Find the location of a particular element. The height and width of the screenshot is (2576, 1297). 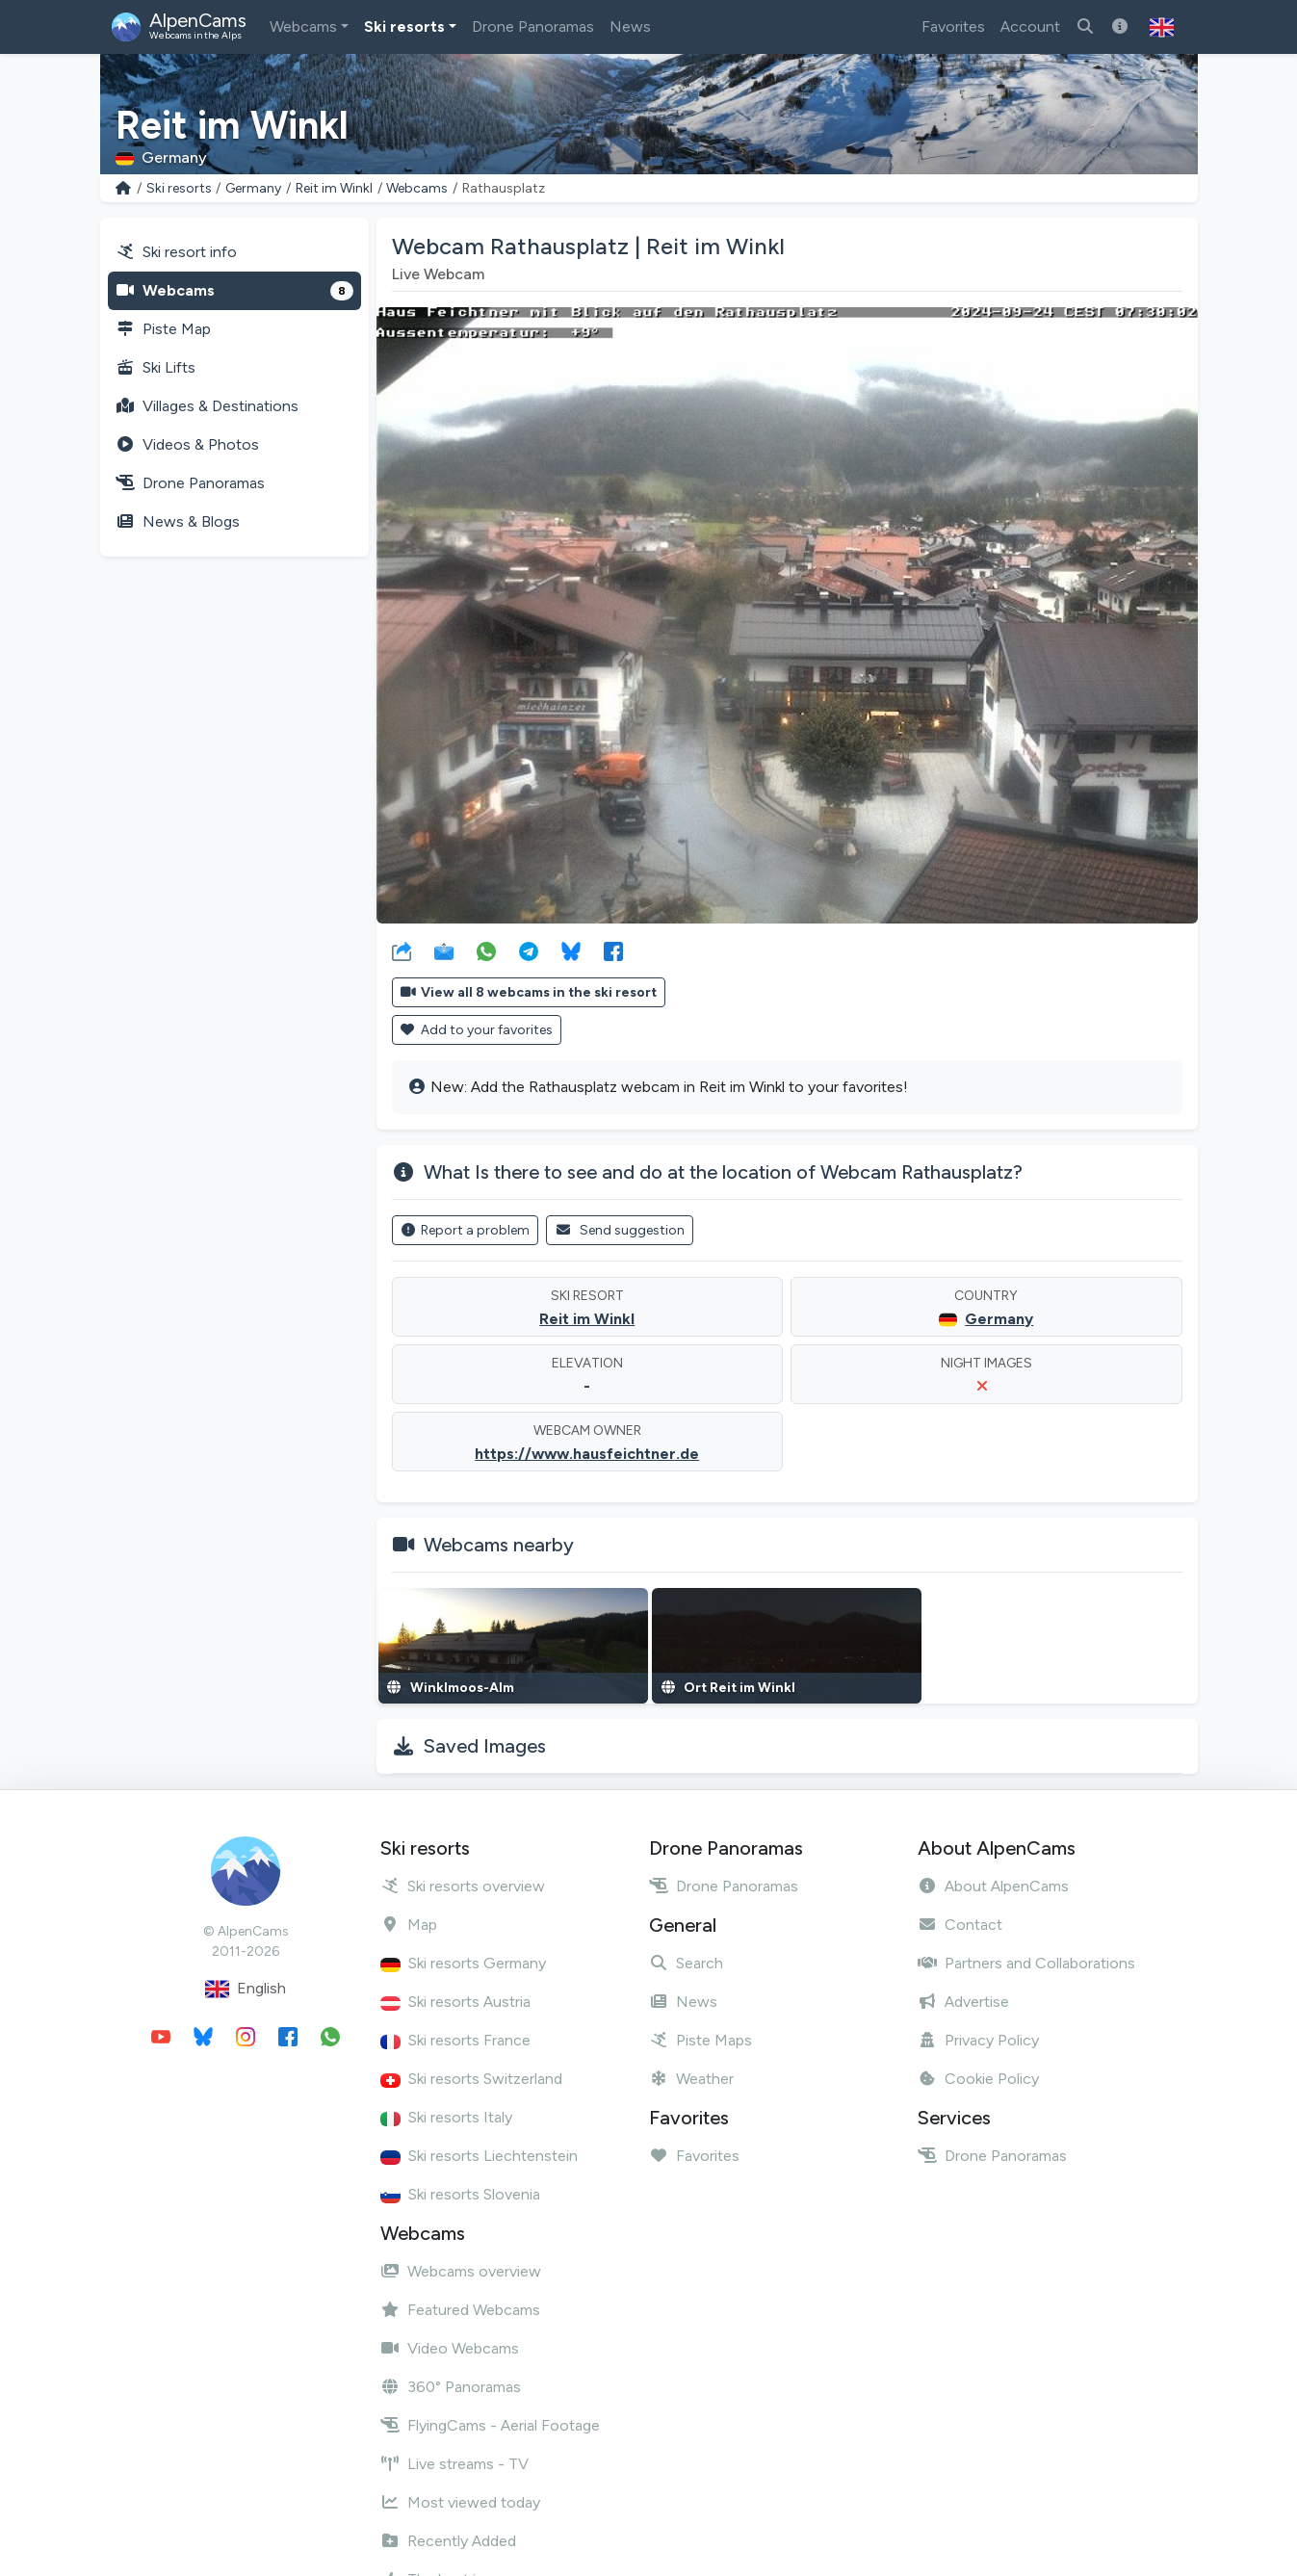

Recently Added is located at coordinates (448, 2541).